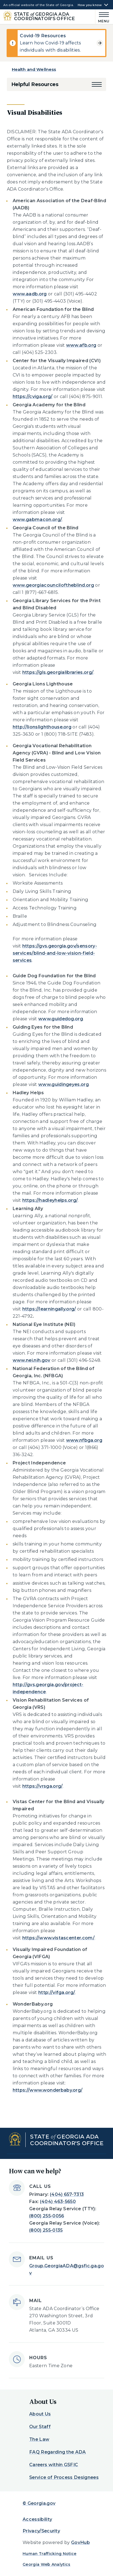  Describe the element at coordinates (102, 16) in the screenshot. I see `[Main Menu]` at that location.